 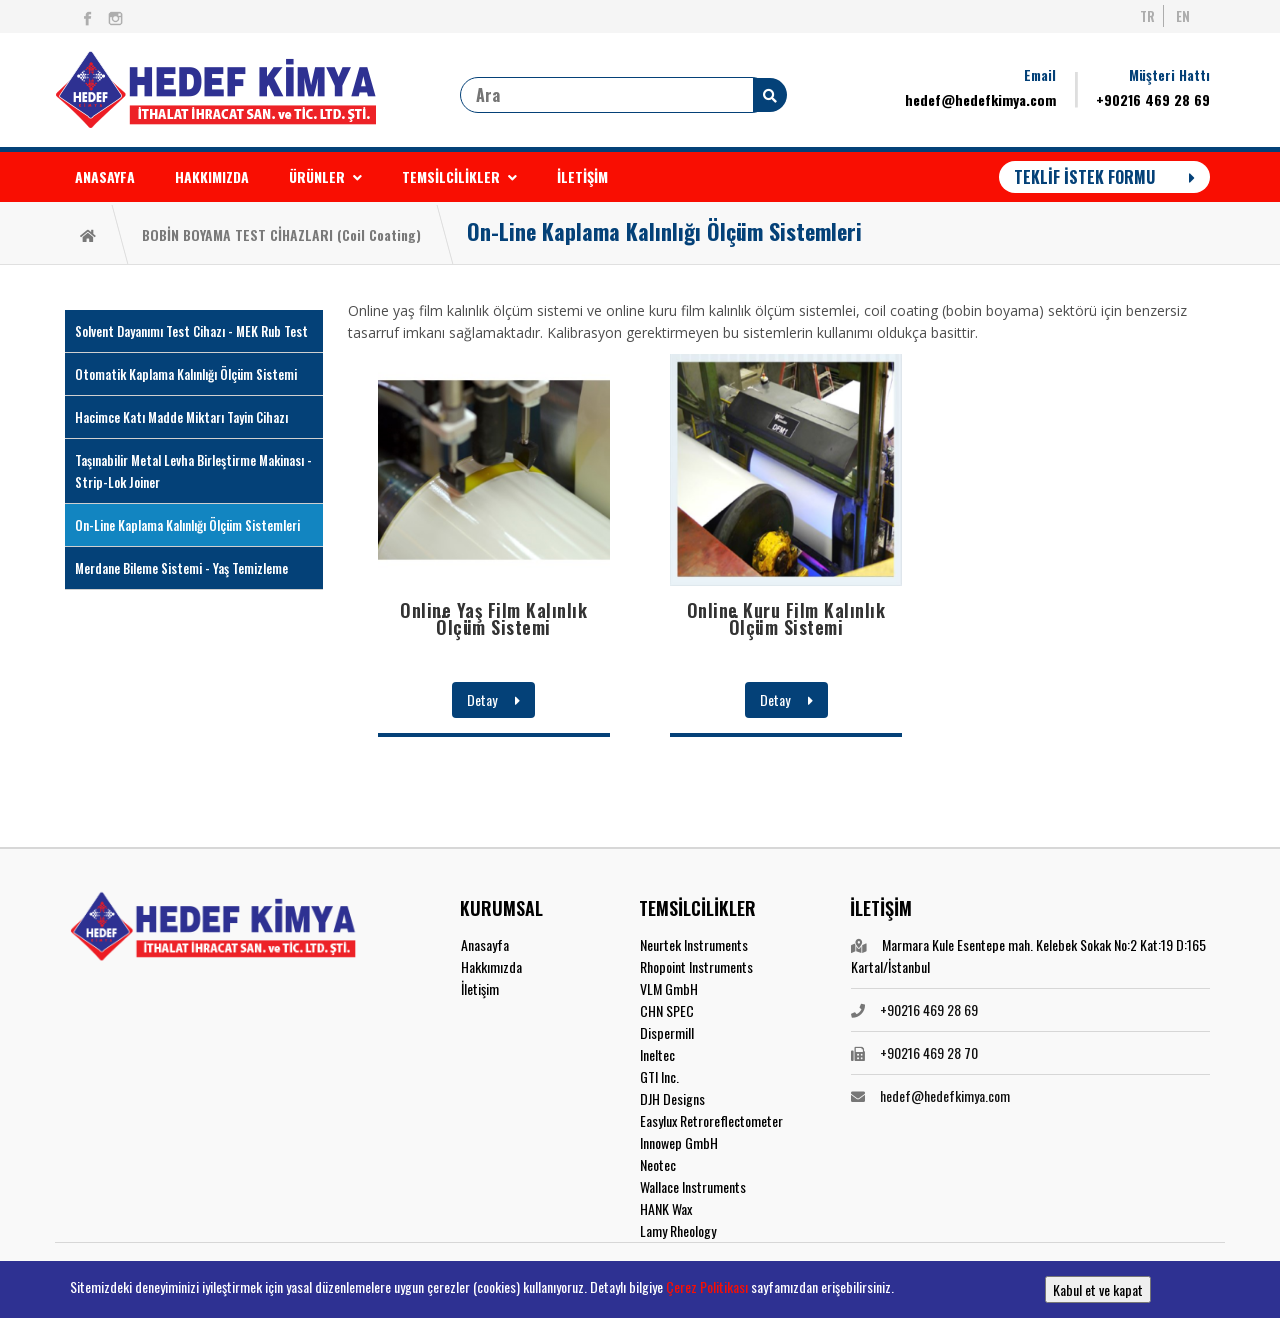 I want to click on CHN SPEC, so click(x=667, y=1010).